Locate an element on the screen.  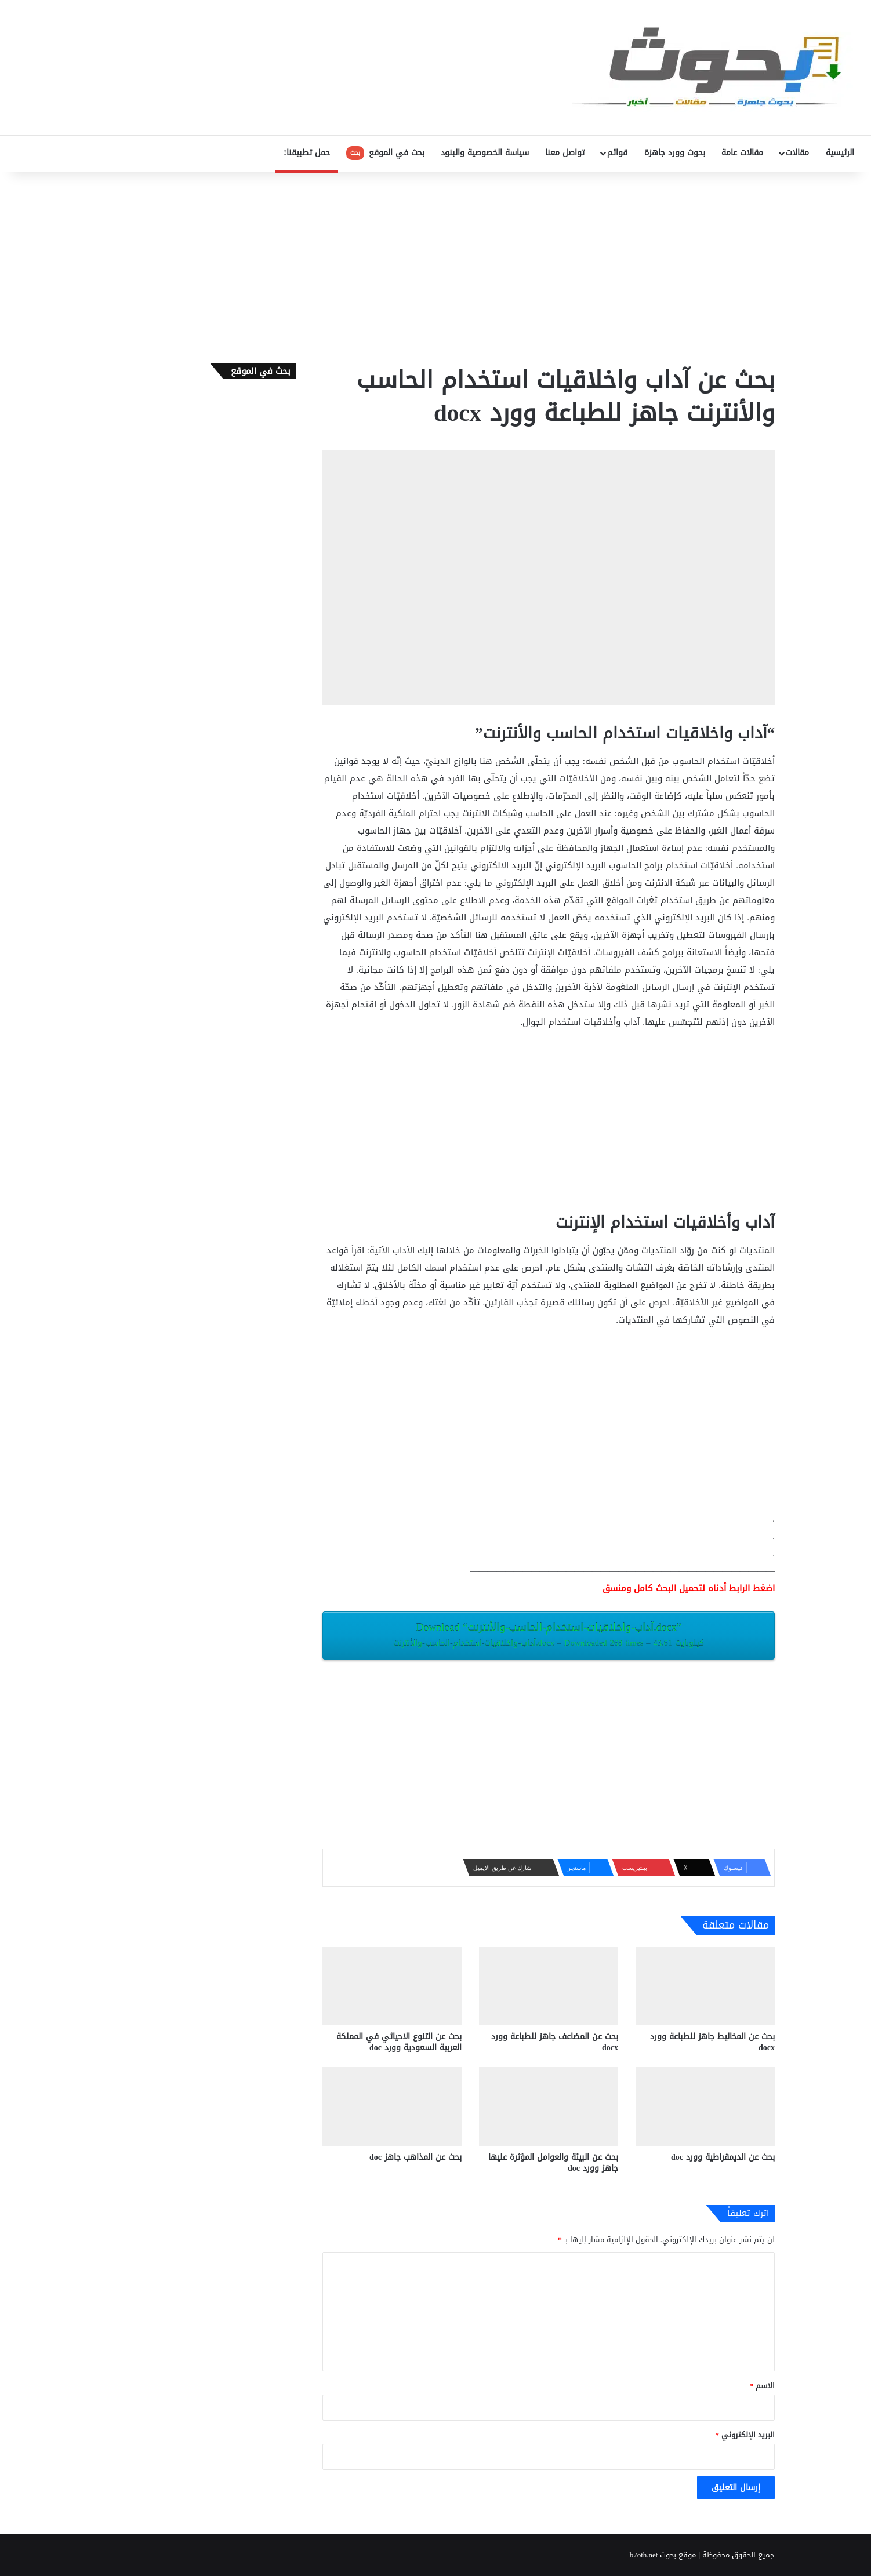
البريد الإلكتروني is located at coordinates (745, 2435).